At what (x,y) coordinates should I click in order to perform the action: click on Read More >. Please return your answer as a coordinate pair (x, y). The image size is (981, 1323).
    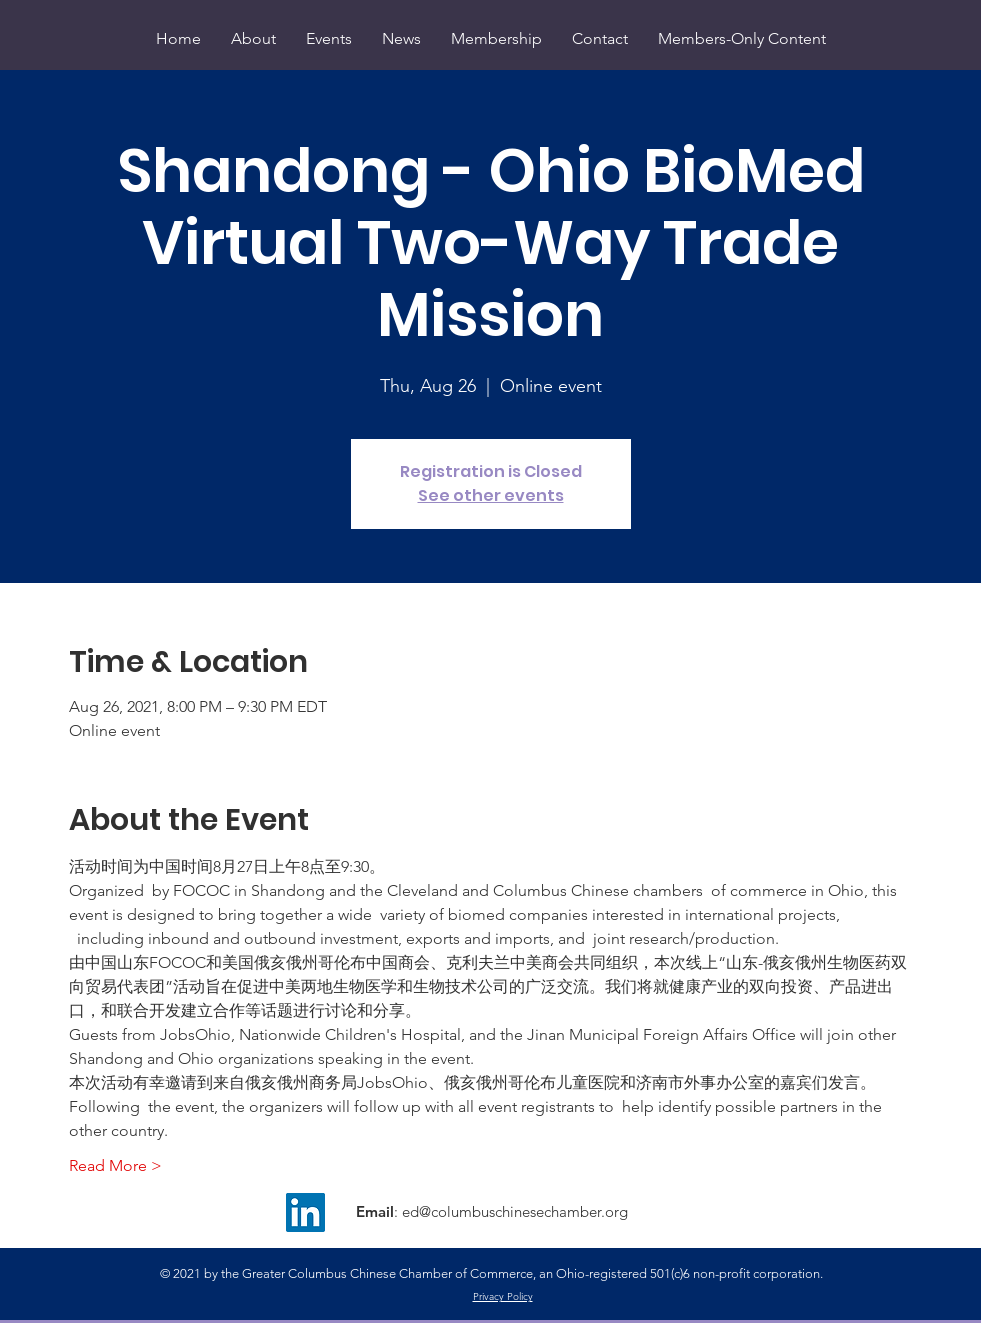
    Looking at the image, I should click on (115, 1165).